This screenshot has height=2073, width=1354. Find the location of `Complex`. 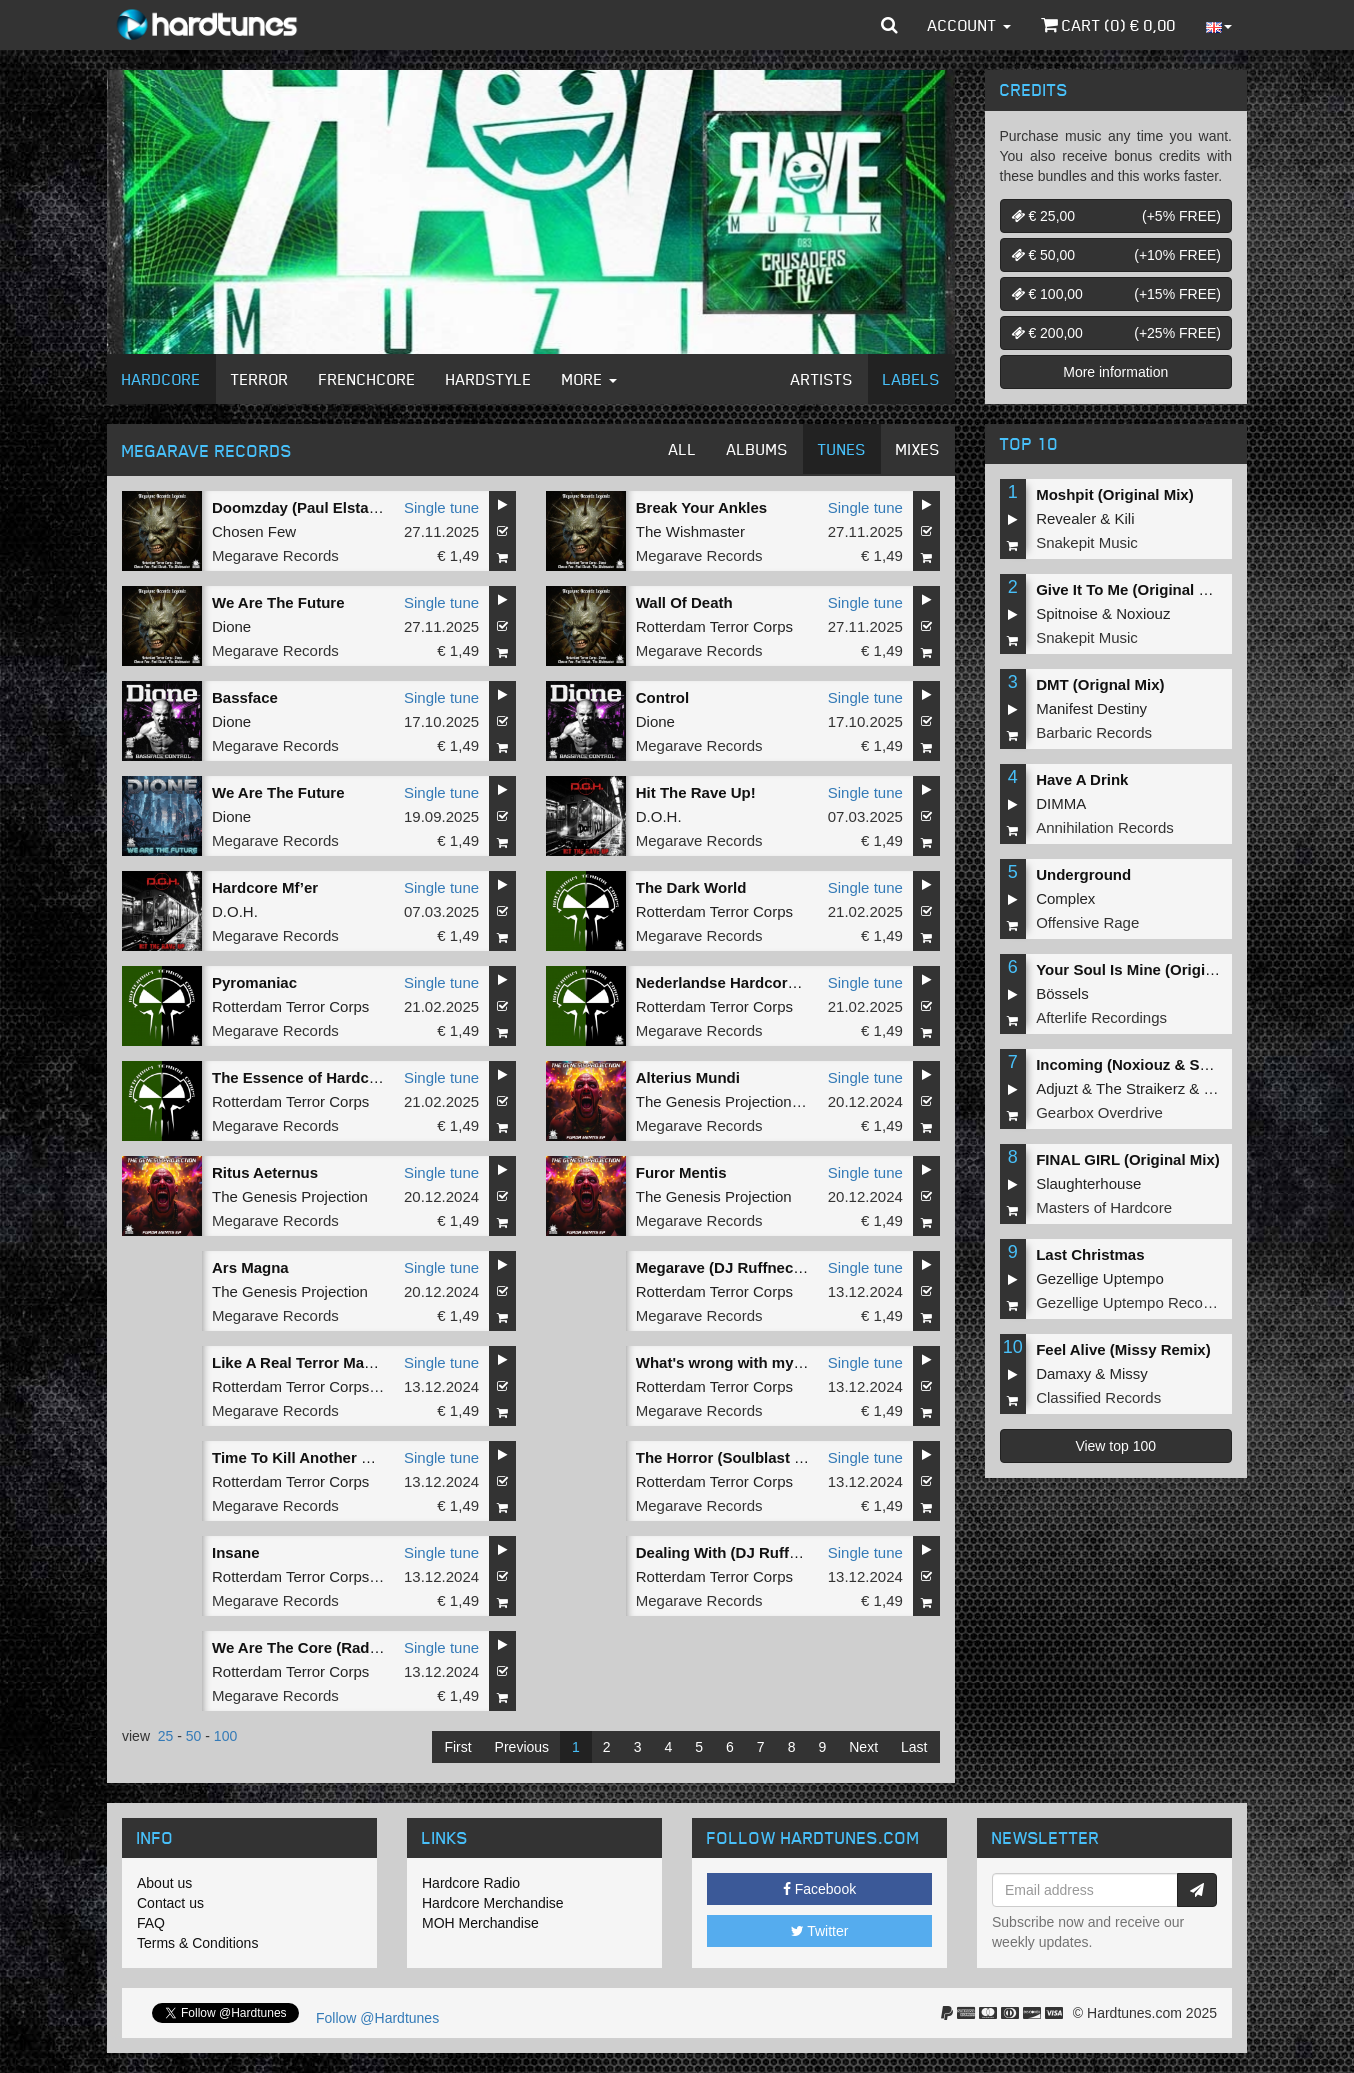

Complex is located at coordinates (1065, 898).